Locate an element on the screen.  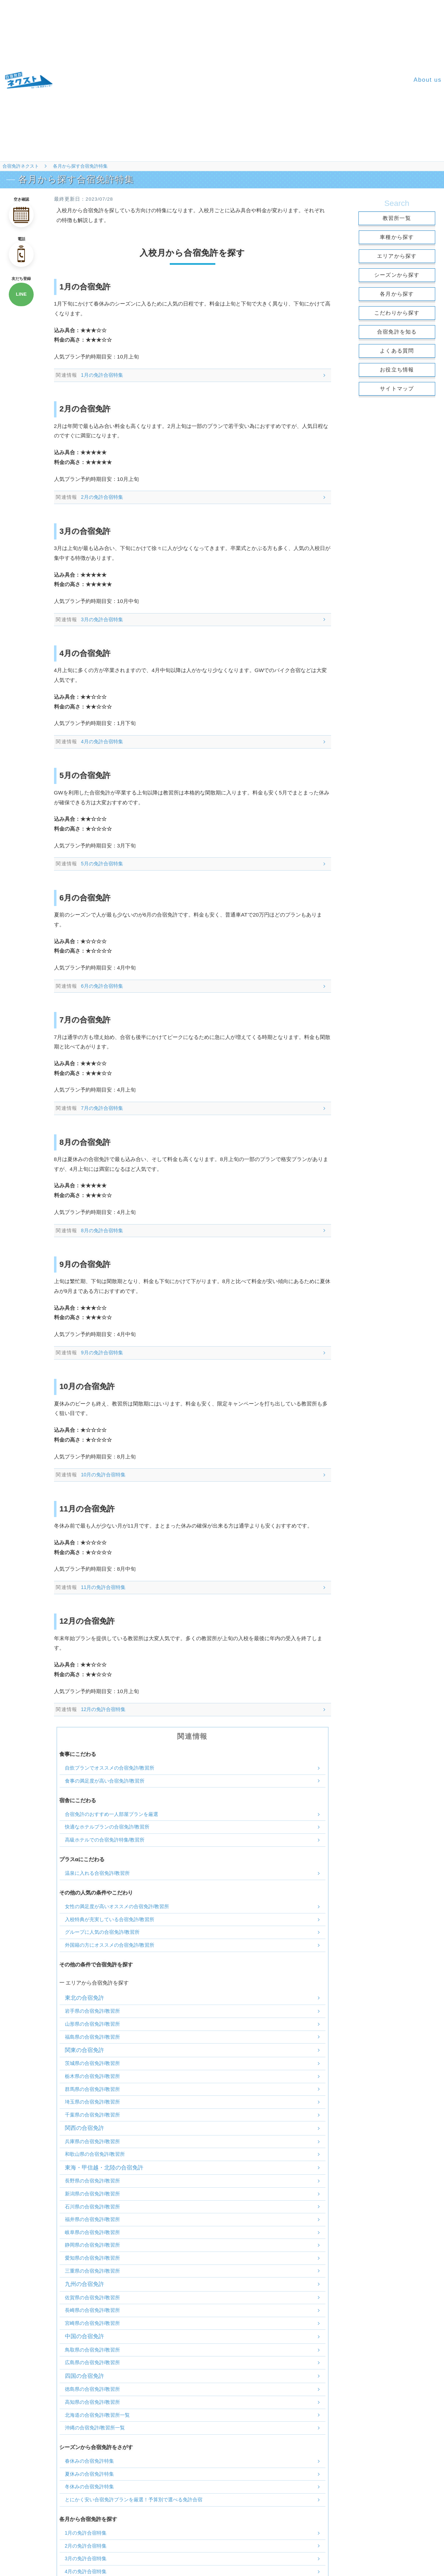
栃木県の合宿免許/教習所 is located at coordinates (92, 2076).